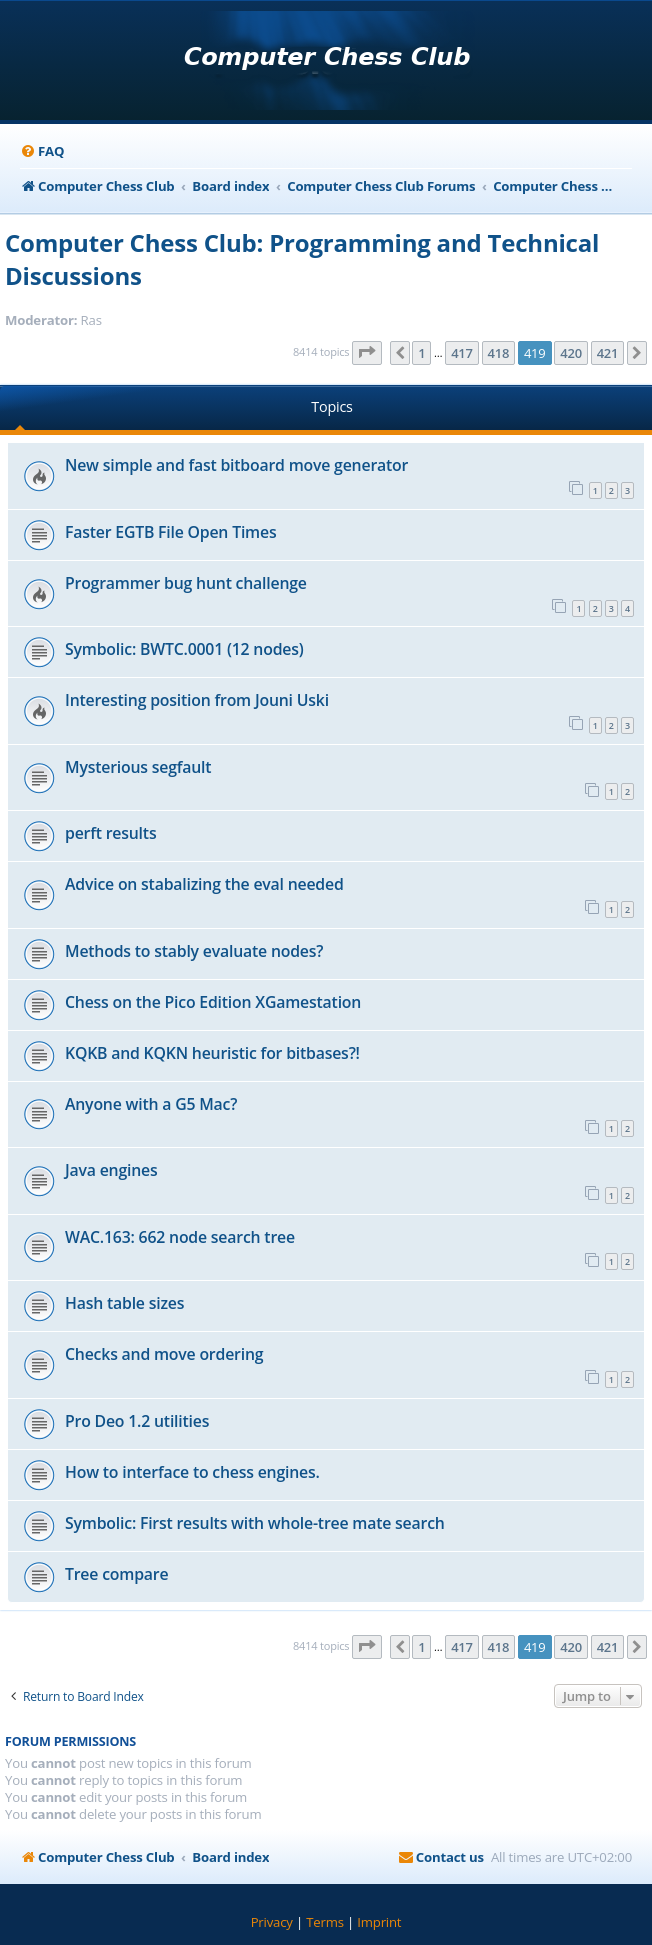  What do you see at coordinates (462, 353) in the screenshot?
I see `417 [button]` at bounding box center [462, 353].